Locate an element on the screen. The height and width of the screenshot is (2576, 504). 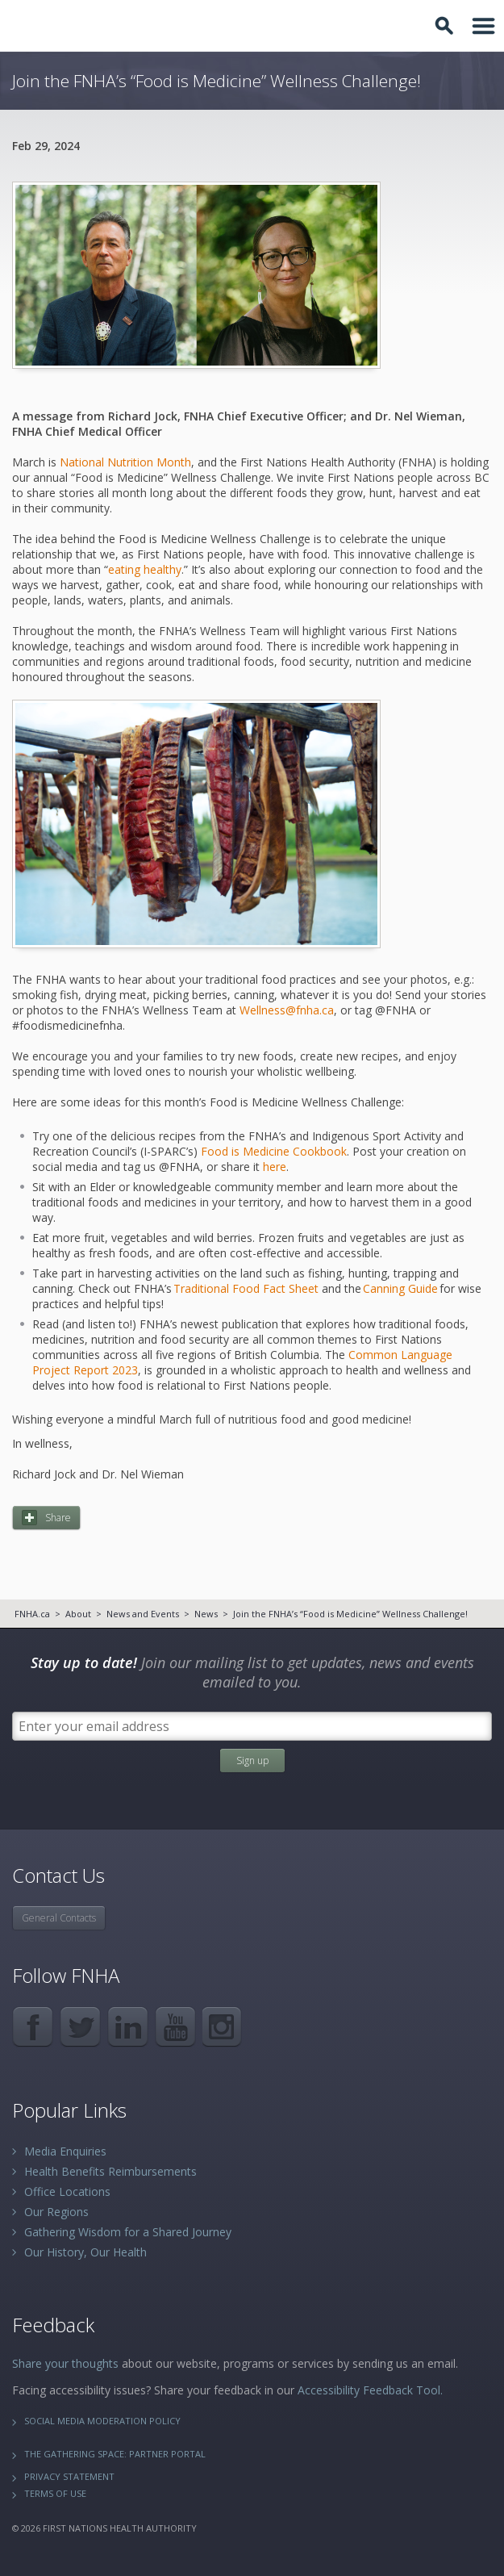
Accessibility Feedback Tool. is located at coordinates (370, 2390).